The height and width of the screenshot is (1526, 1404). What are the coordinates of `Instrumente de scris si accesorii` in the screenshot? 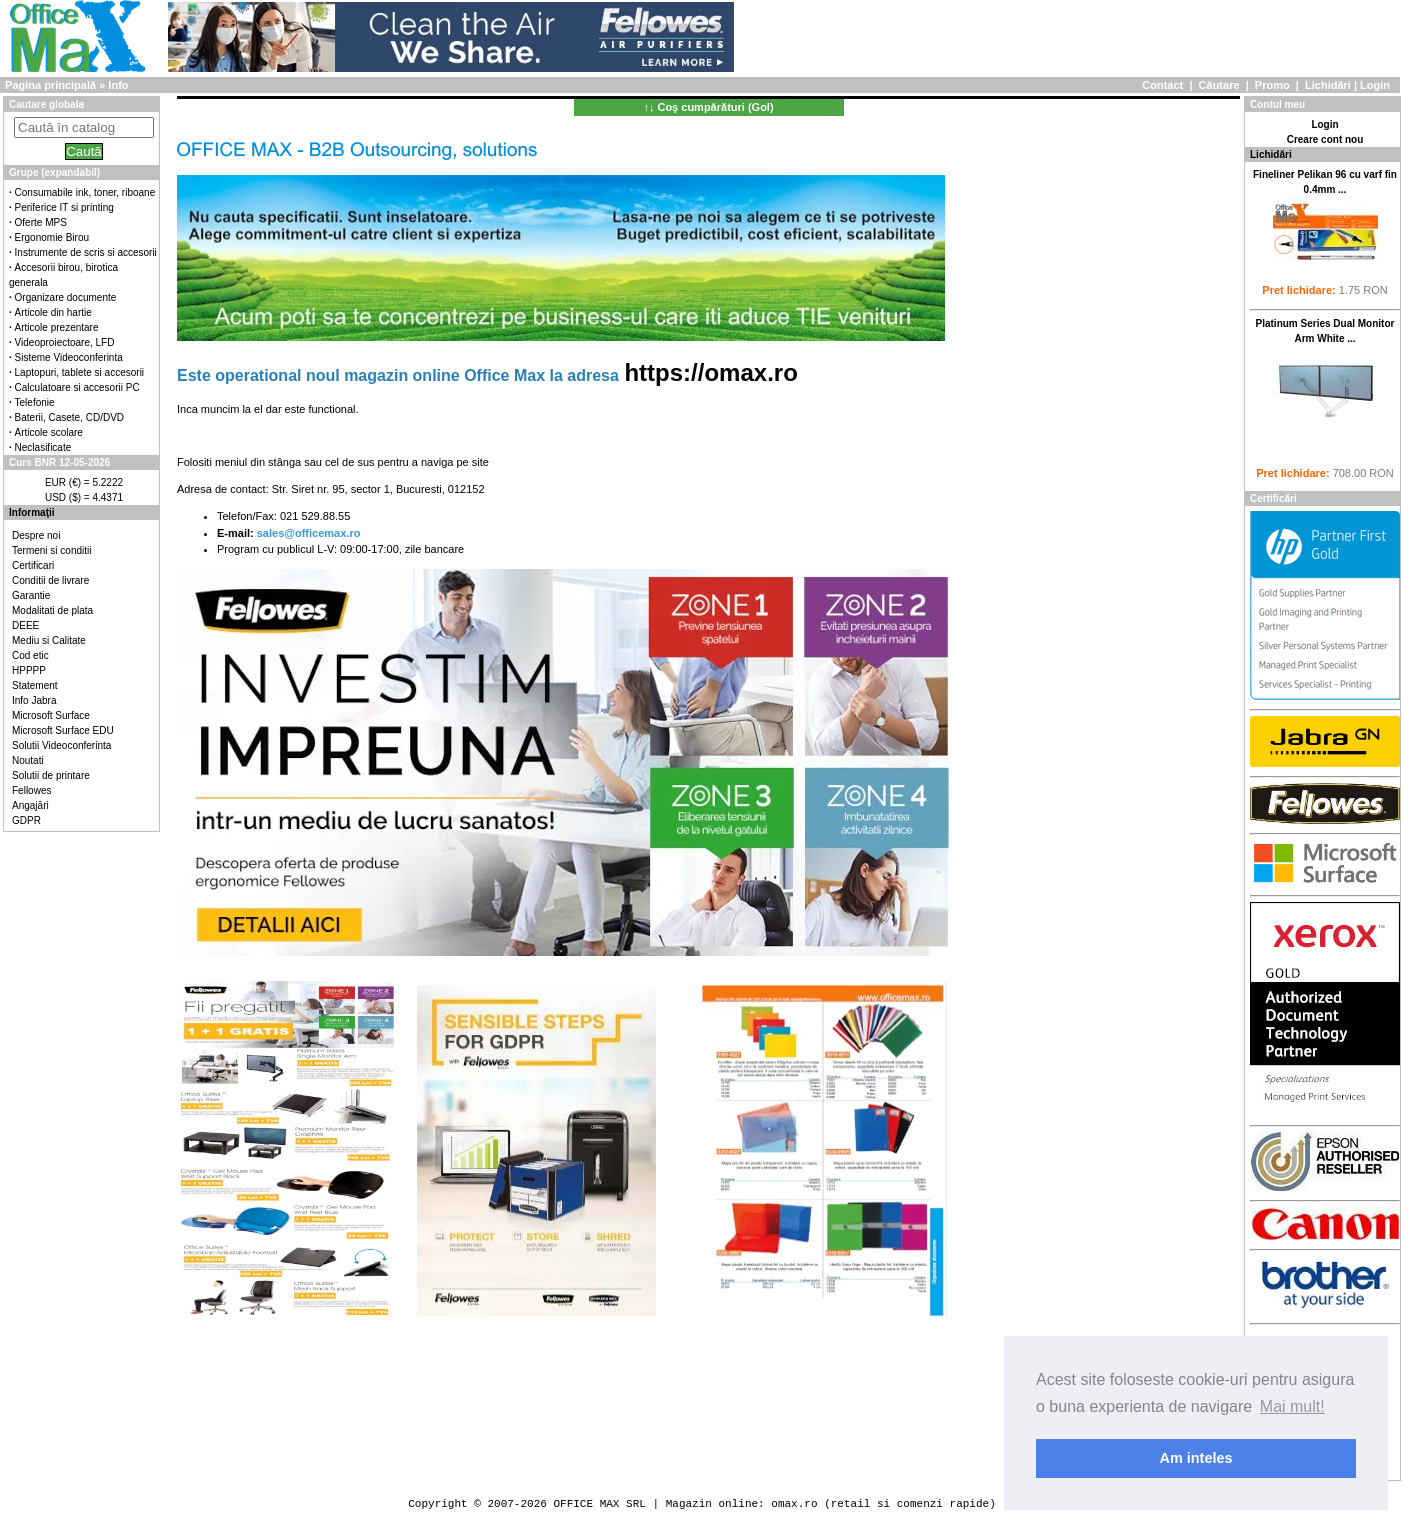 It's located at (86, 252).